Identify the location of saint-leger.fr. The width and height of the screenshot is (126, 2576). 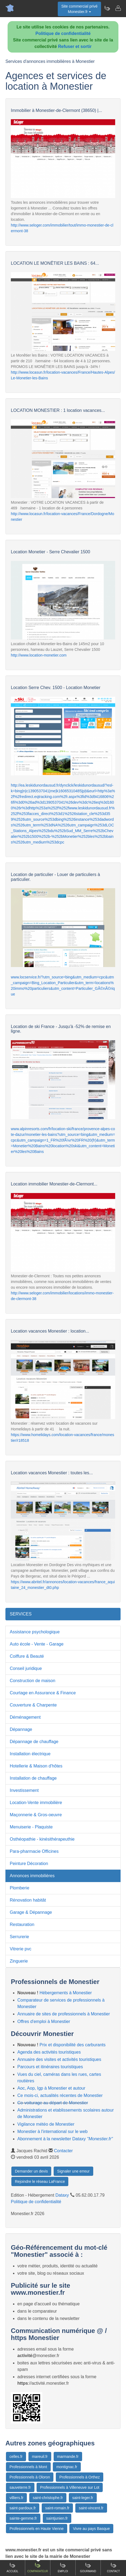
(82, 2498).